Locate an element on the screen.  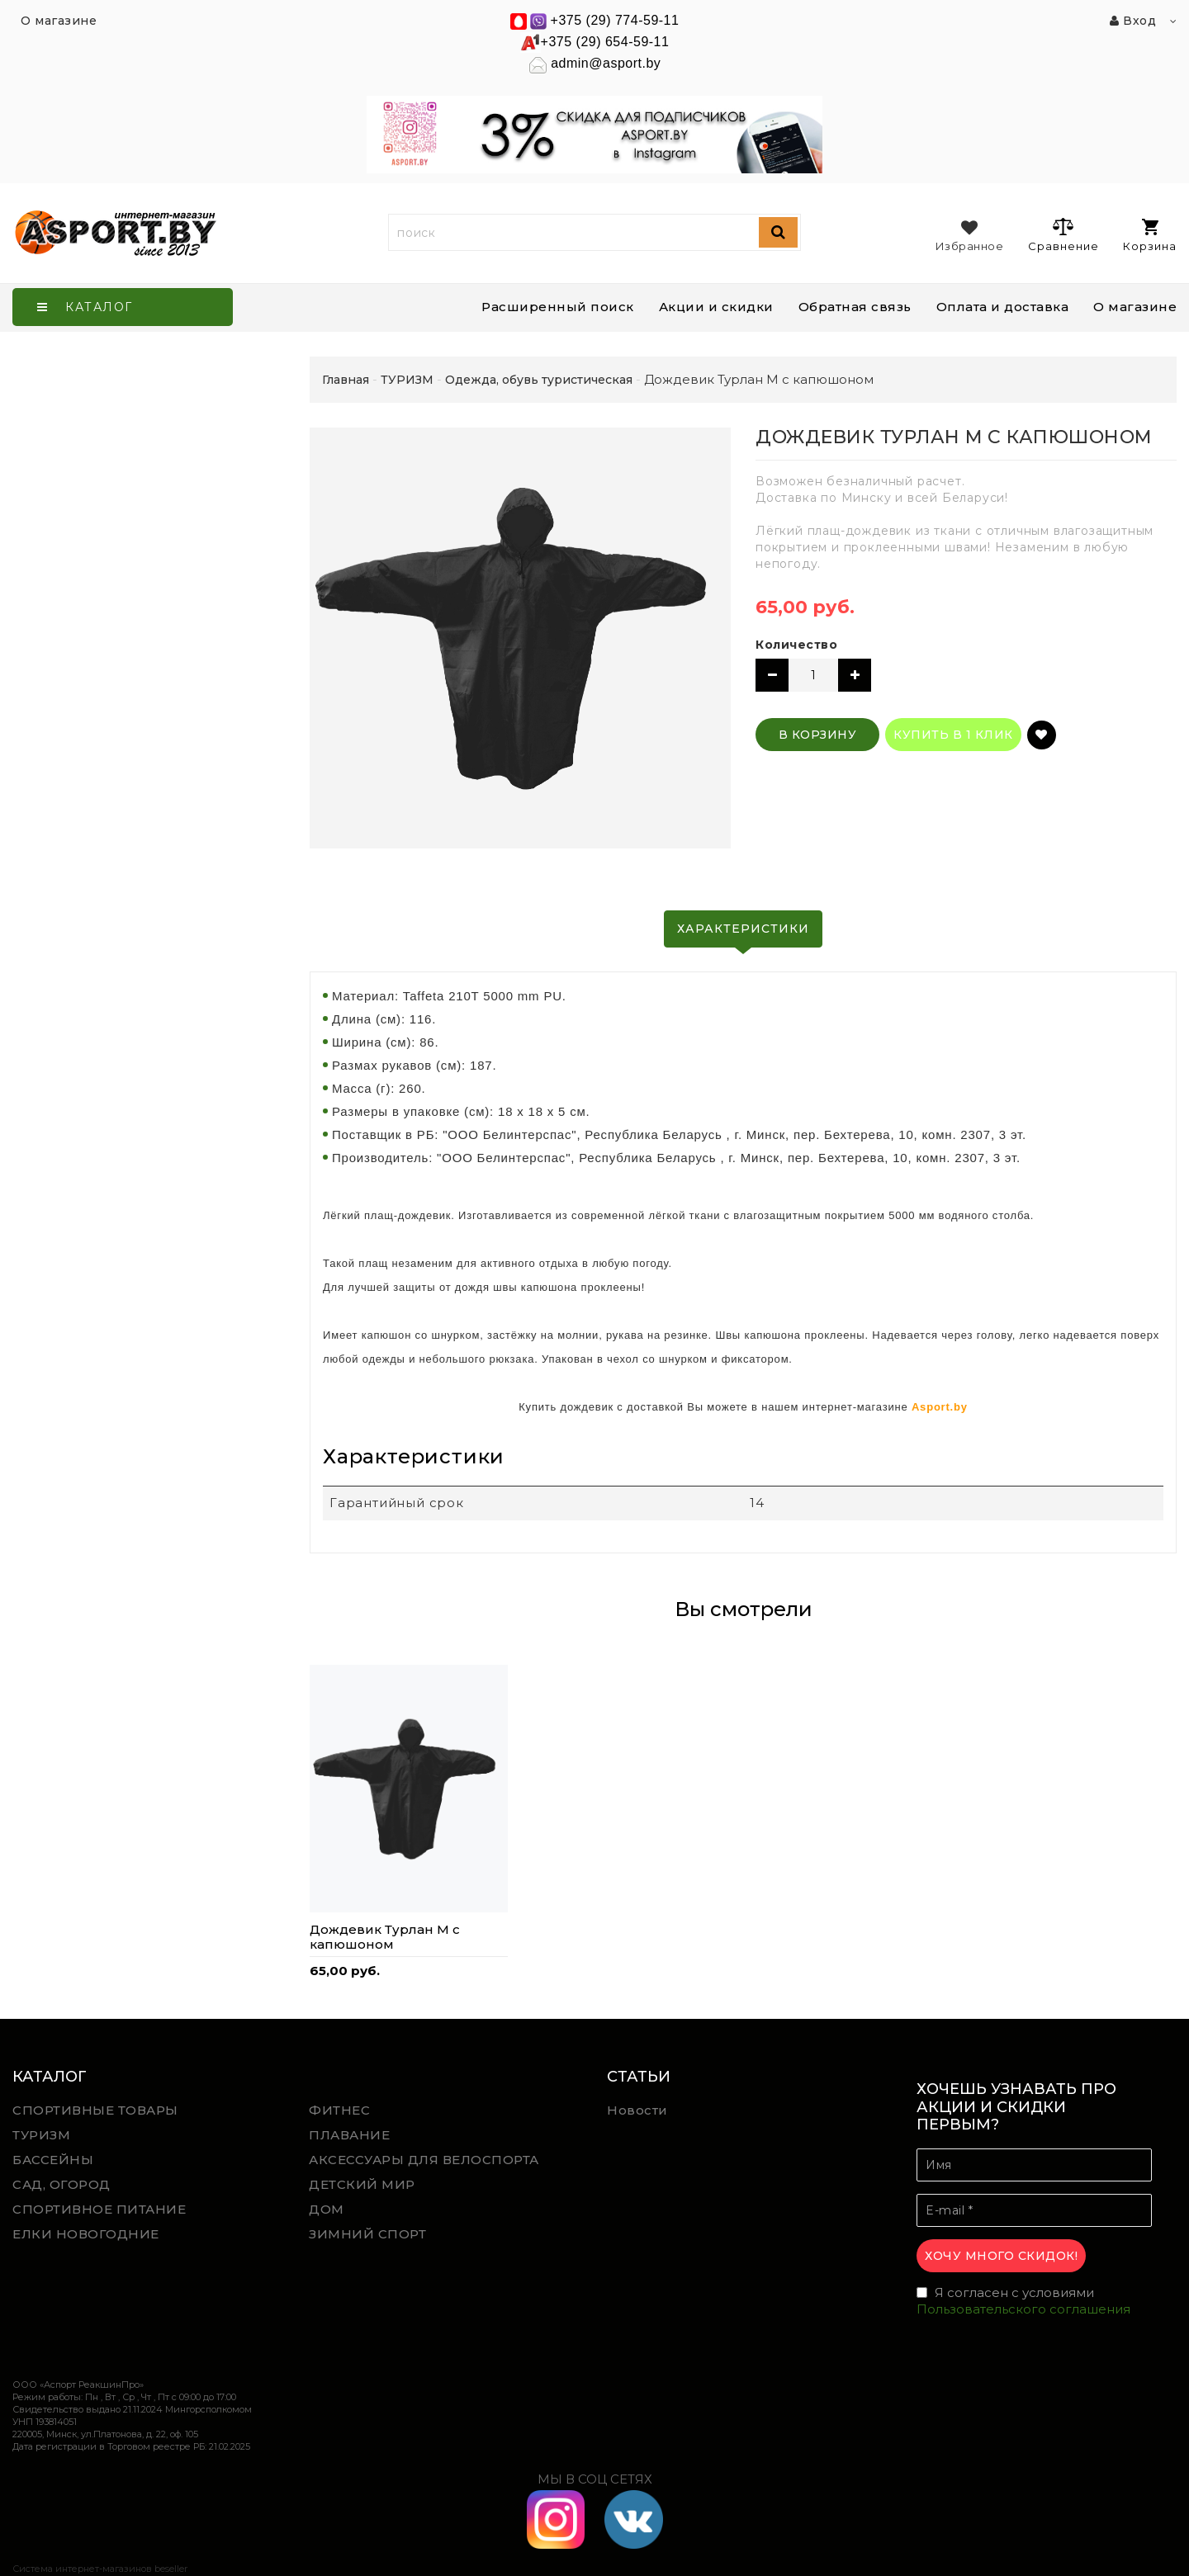
О магазине is located at coordinates (1135, 306).